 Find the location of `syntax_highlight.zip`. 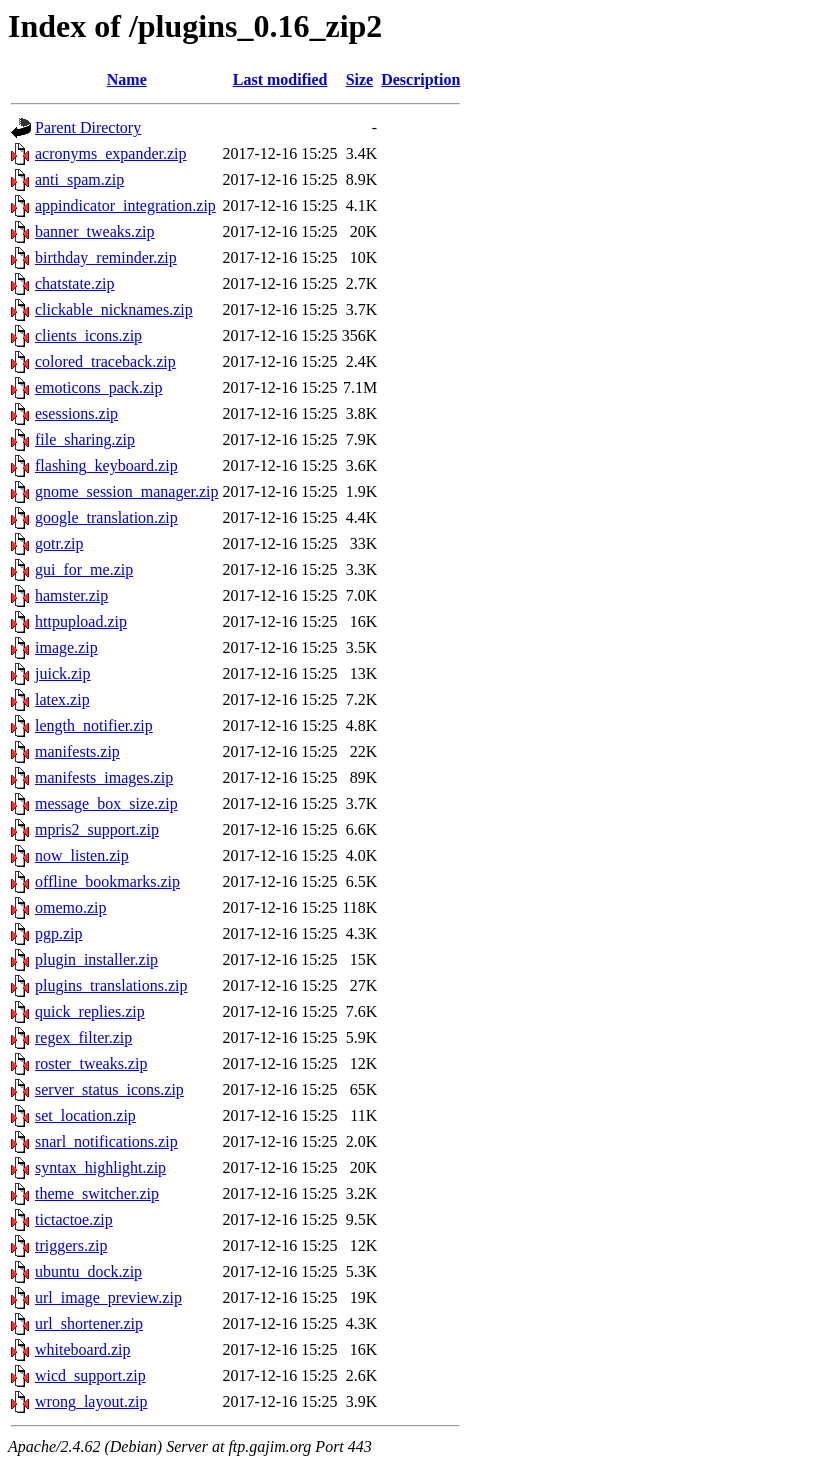

syntax_highlight.zip is located at coordinates (100, 1167).